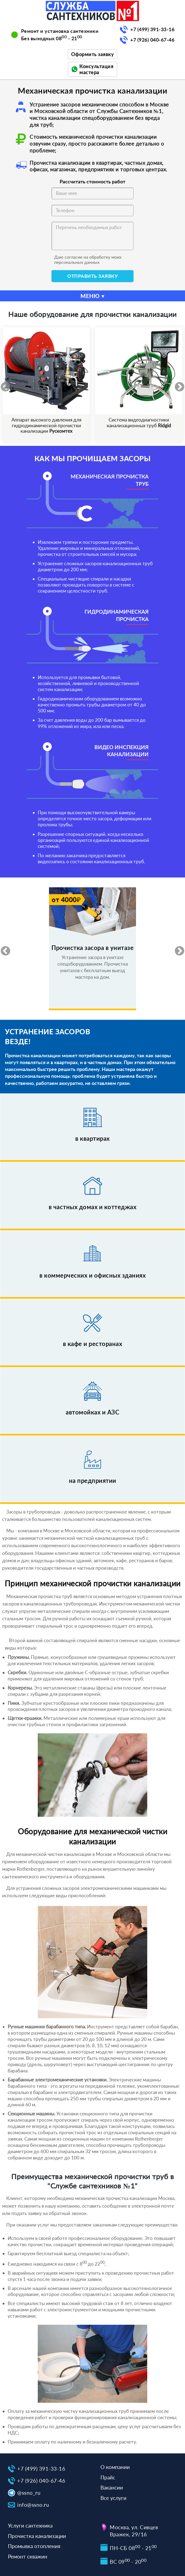 This screenshot has width=185, height=2576. What do you see at coordinates (107, 2477) in the screenshot?
I see `Прайс` at bounding box center [107, 2477].